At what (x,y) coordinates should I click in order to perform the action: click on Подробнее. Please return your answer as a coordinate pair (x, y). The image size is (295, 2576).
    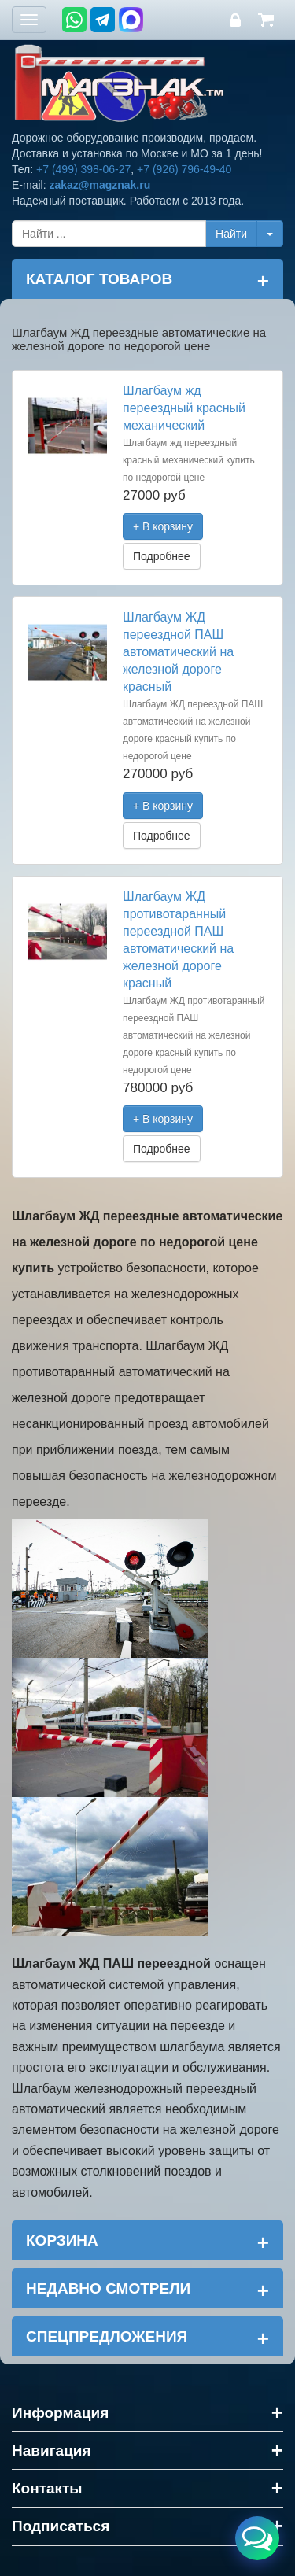
    Looking at the image, I should click on (161, 556).